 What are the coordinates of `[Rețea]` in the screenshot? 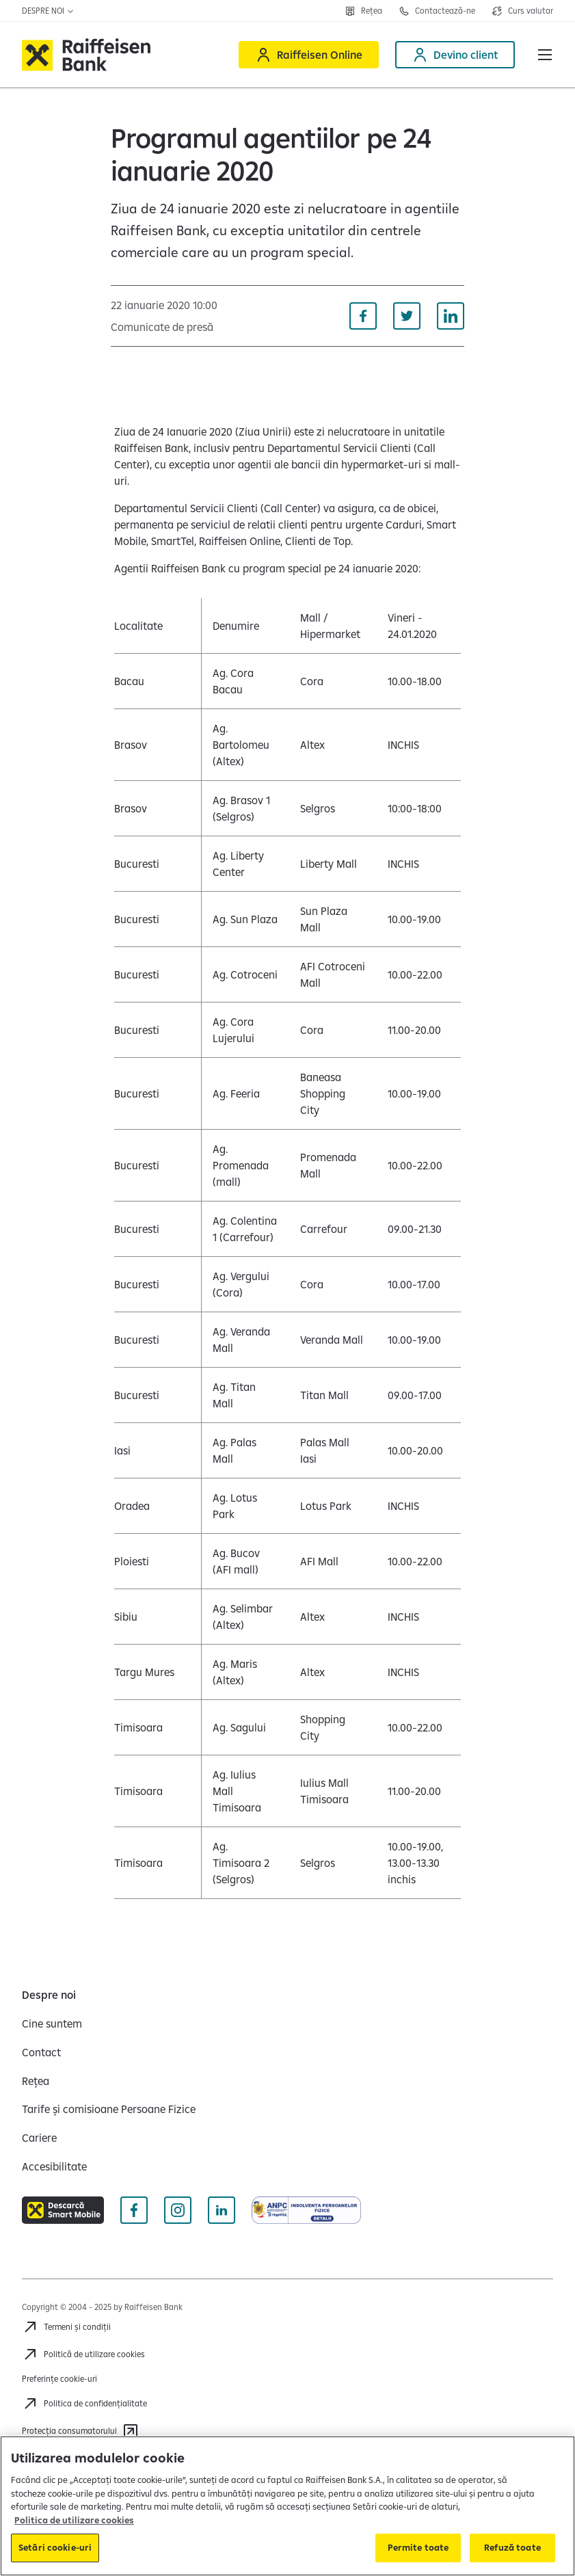 It's located at (35, 2081).